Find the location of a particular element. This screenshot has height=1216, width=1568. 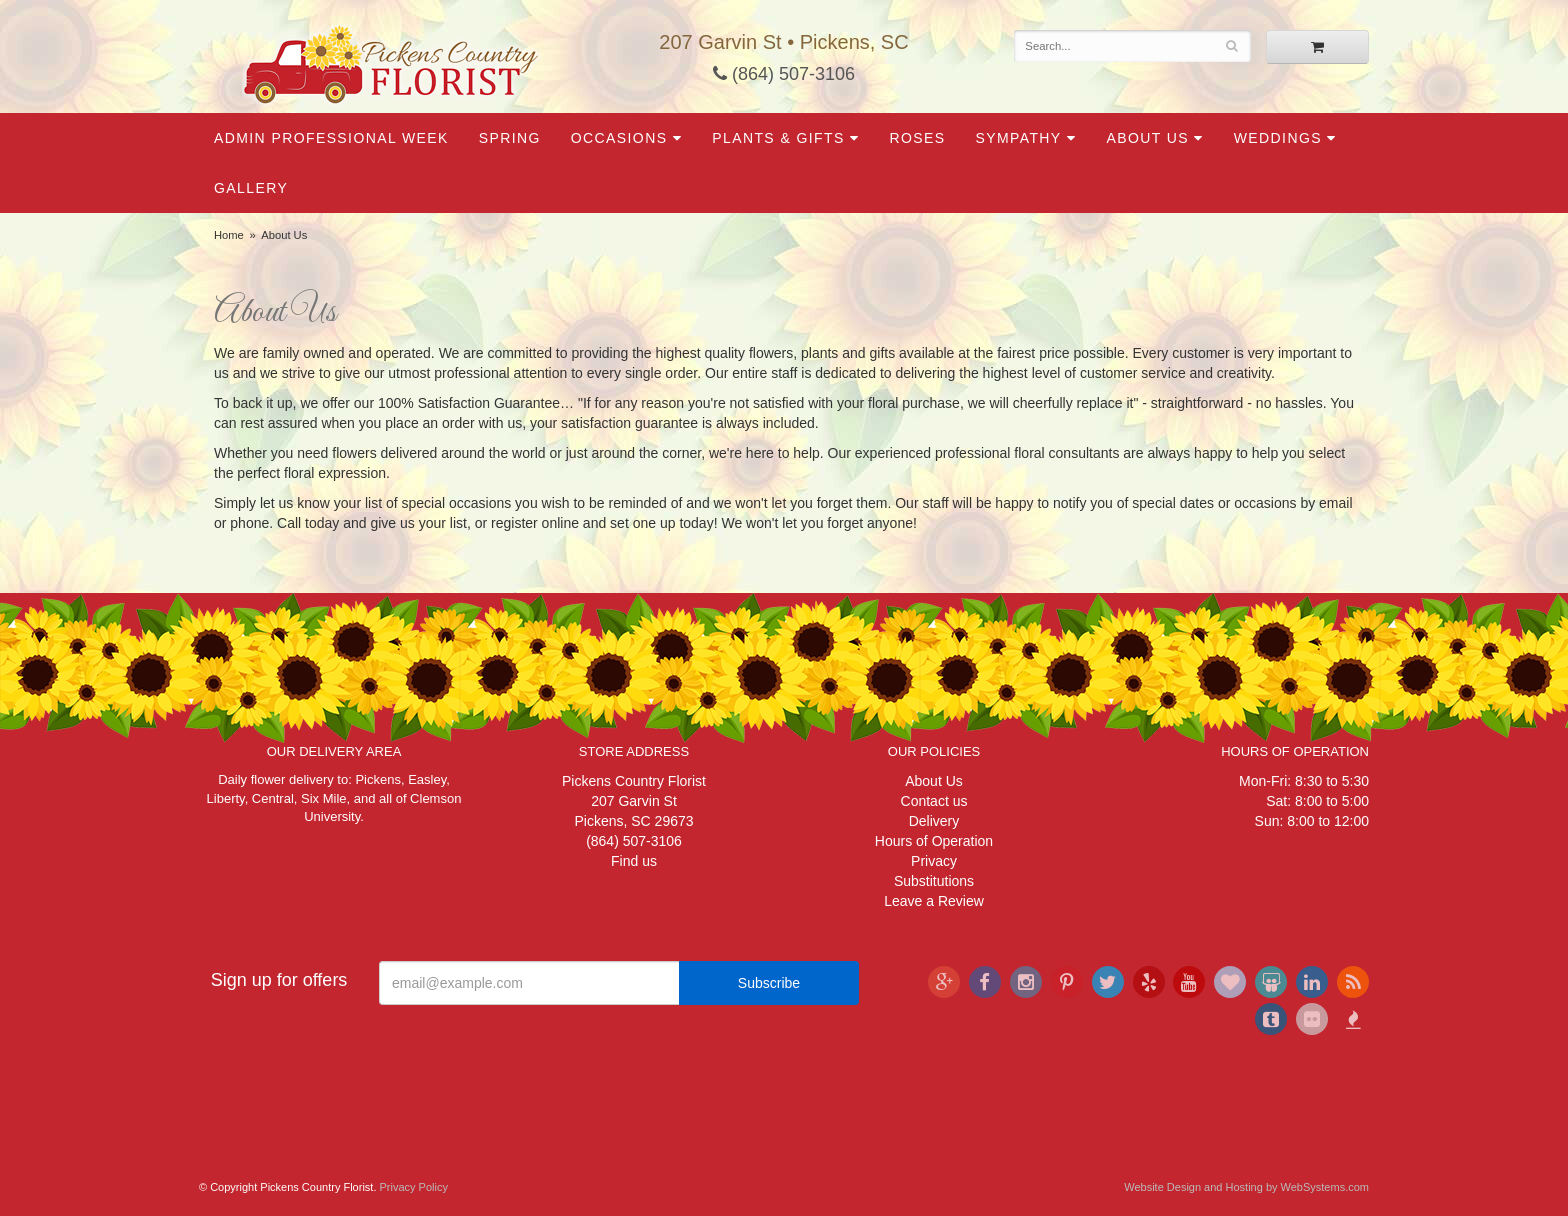

Spring is located at coordinates (510, 138).